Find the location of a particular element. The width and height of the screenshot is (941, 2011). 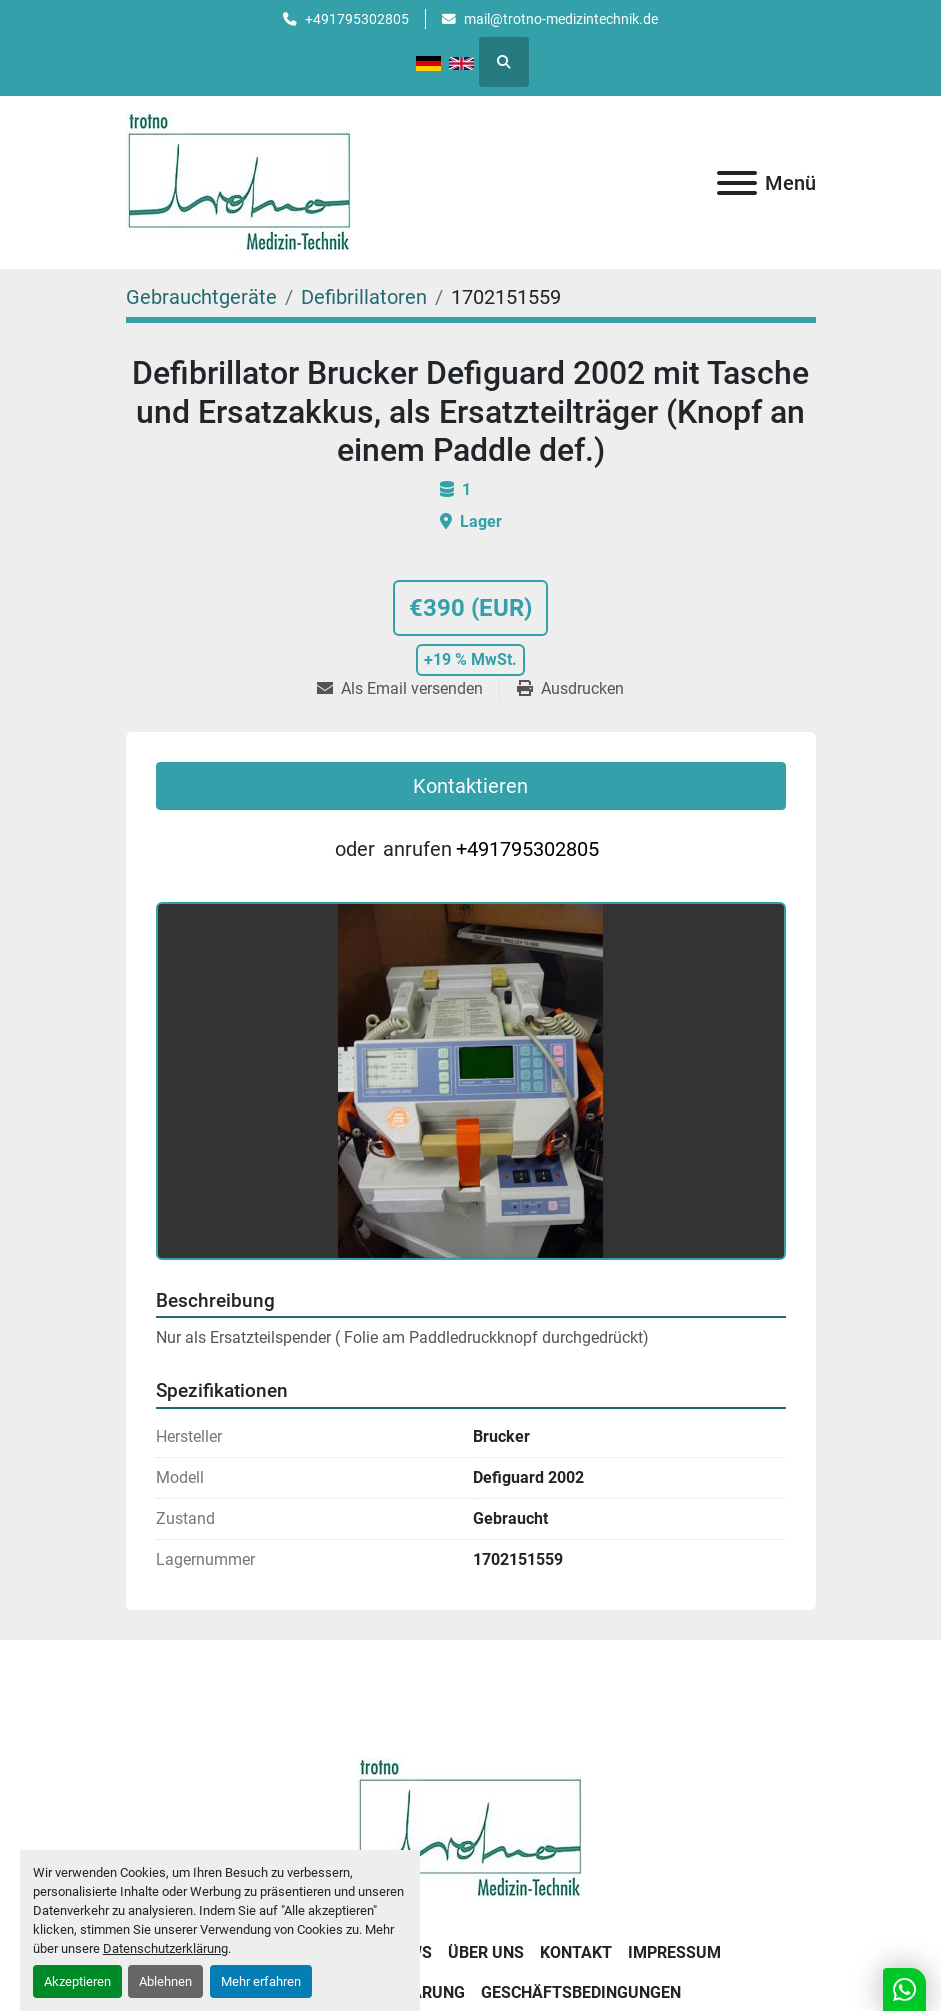

Ablehnen is located at coordinates (165, 1981).